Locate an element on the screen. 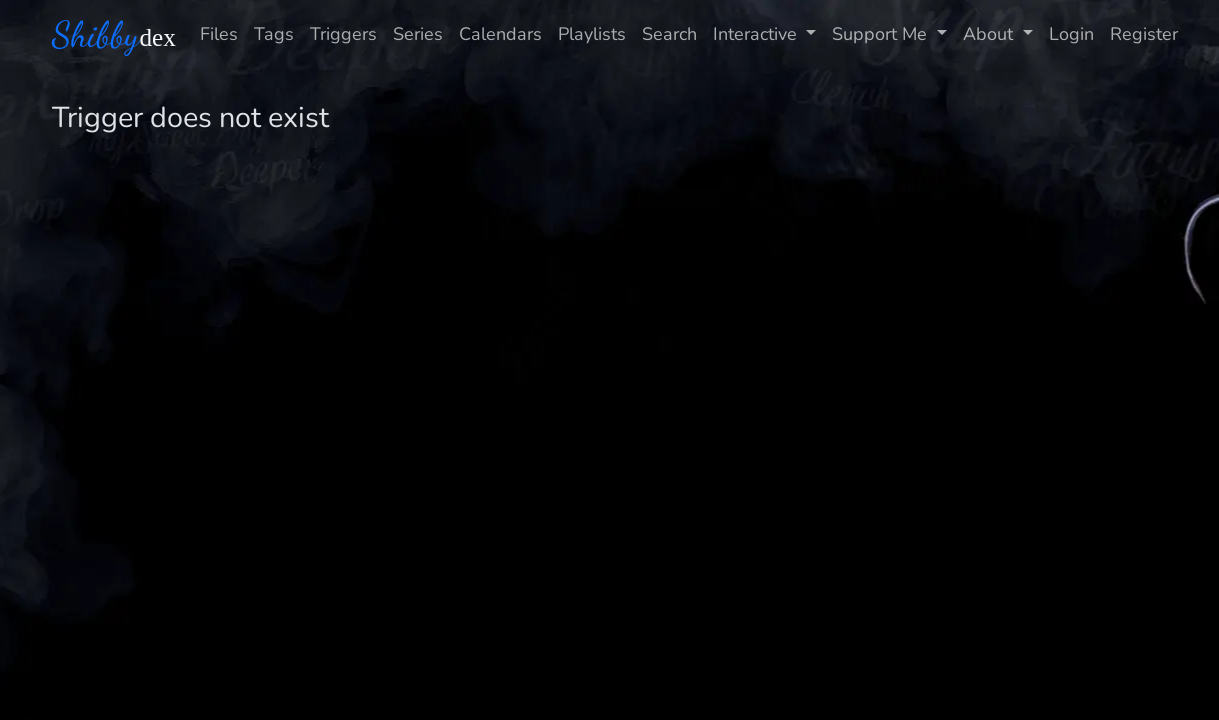 This screenshot has height=720, width=1219. About [button] is located at coordinates (990, 34).